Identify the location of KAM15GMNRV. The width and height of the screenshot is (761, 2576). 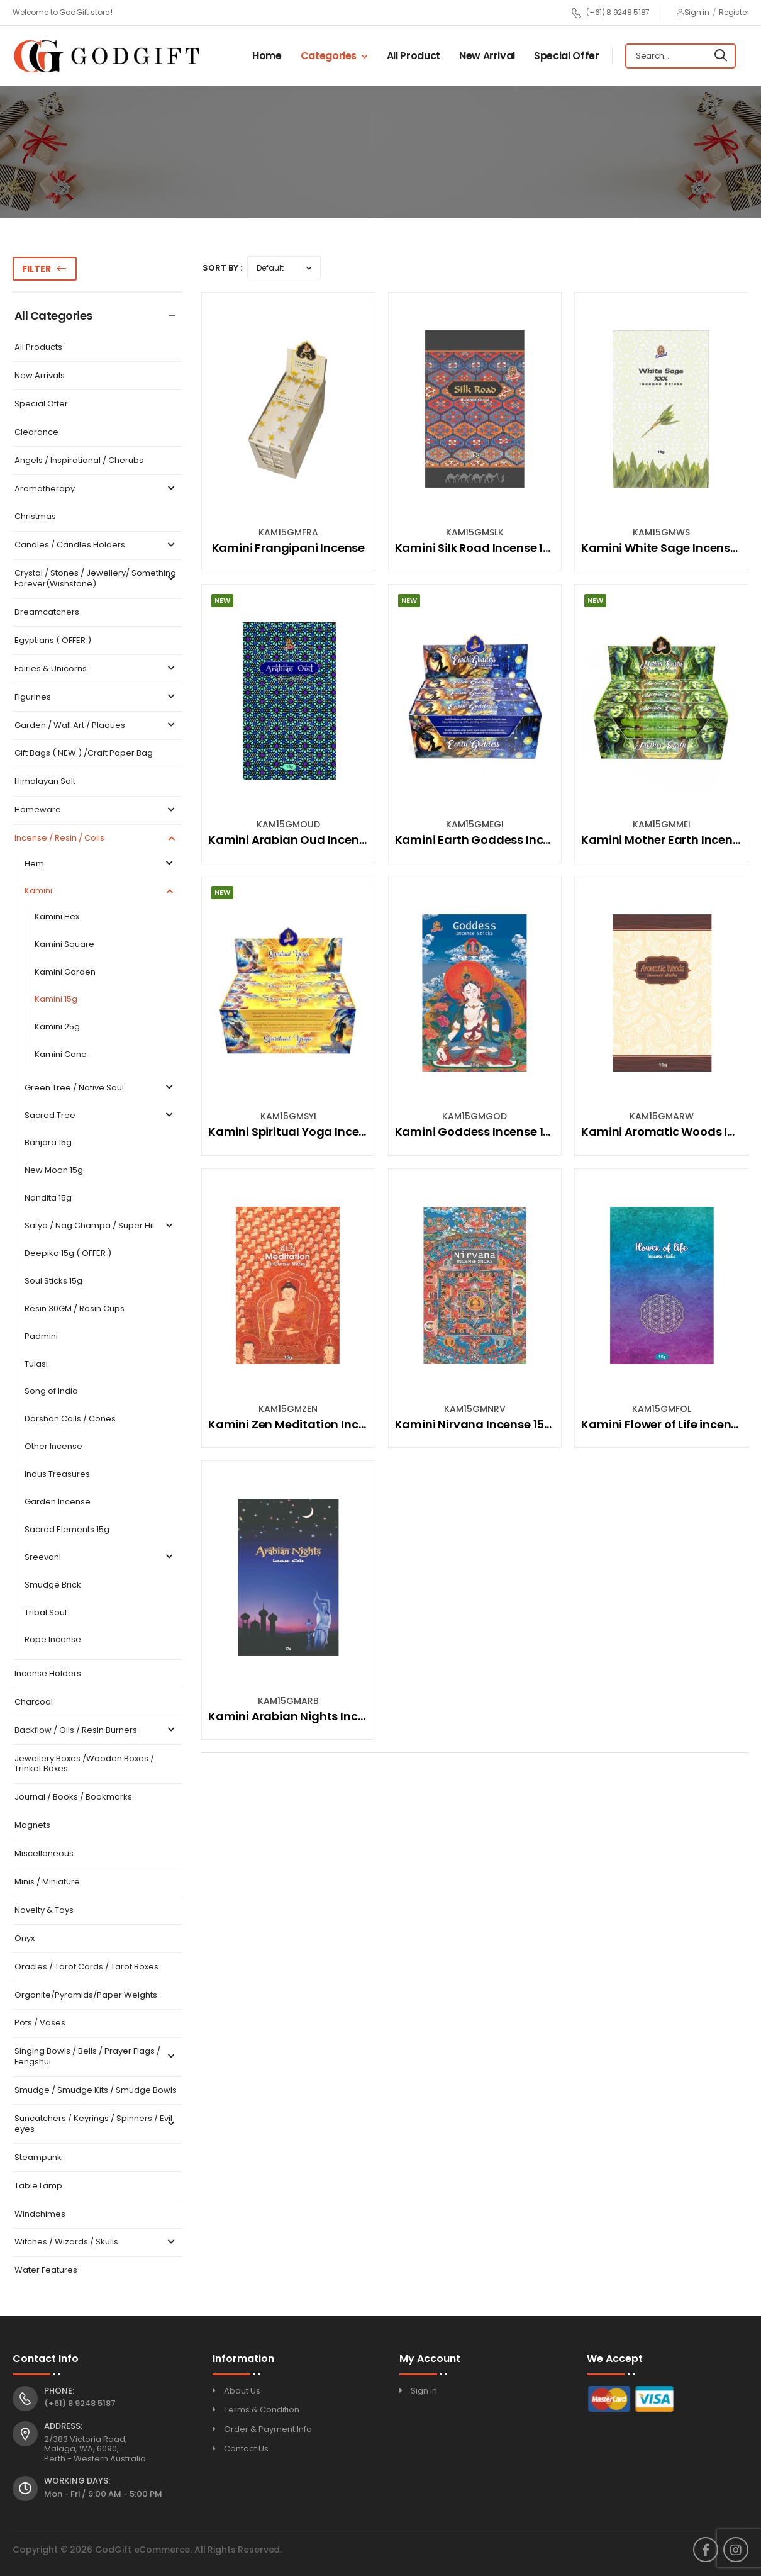
(475, 1409).